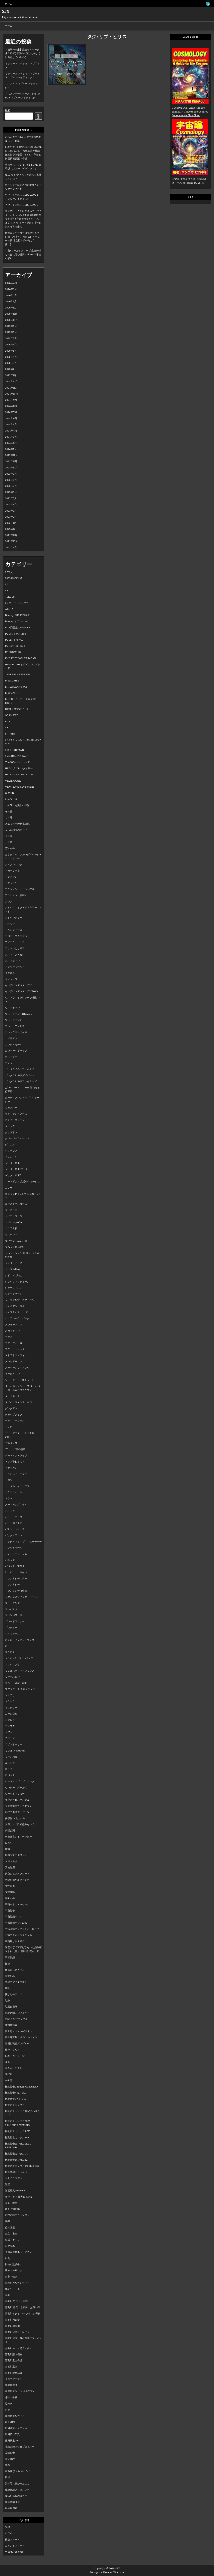  Describe the element at coordinates (14, 750) in the screenshot. I see `SSSS.GRIDMAN` at that location.